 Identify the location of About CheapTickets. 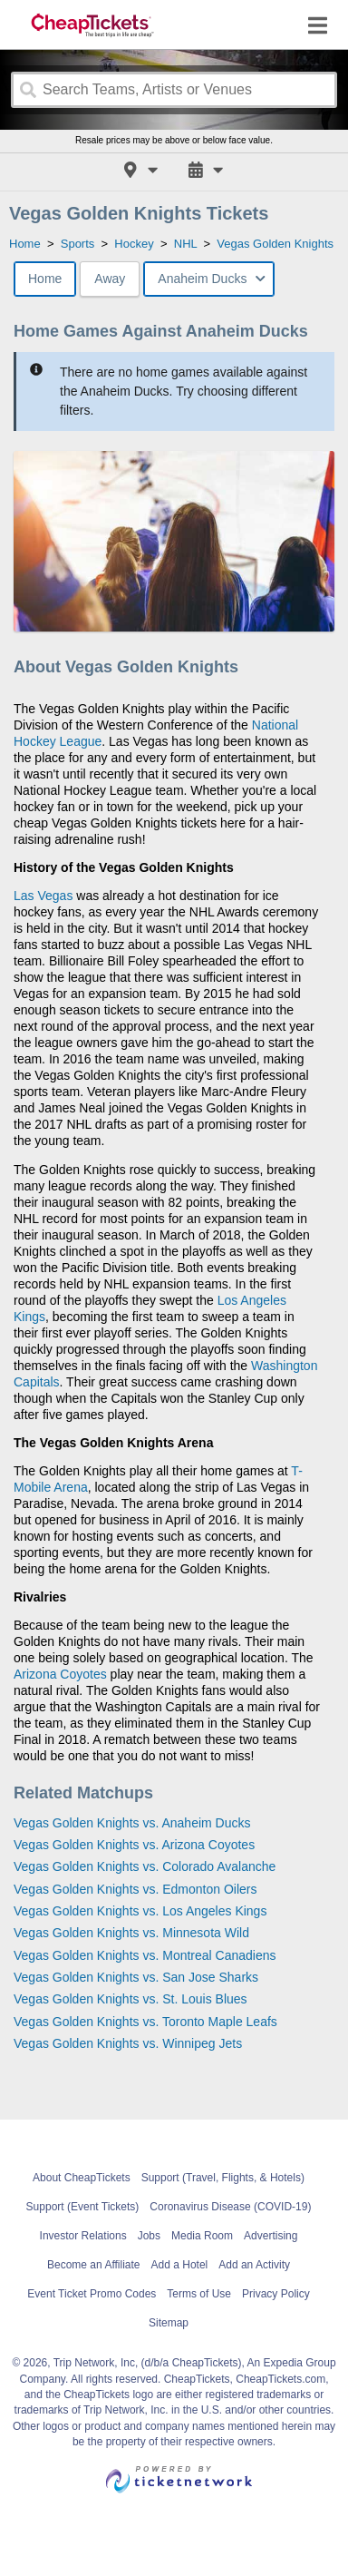
(81, 2177).